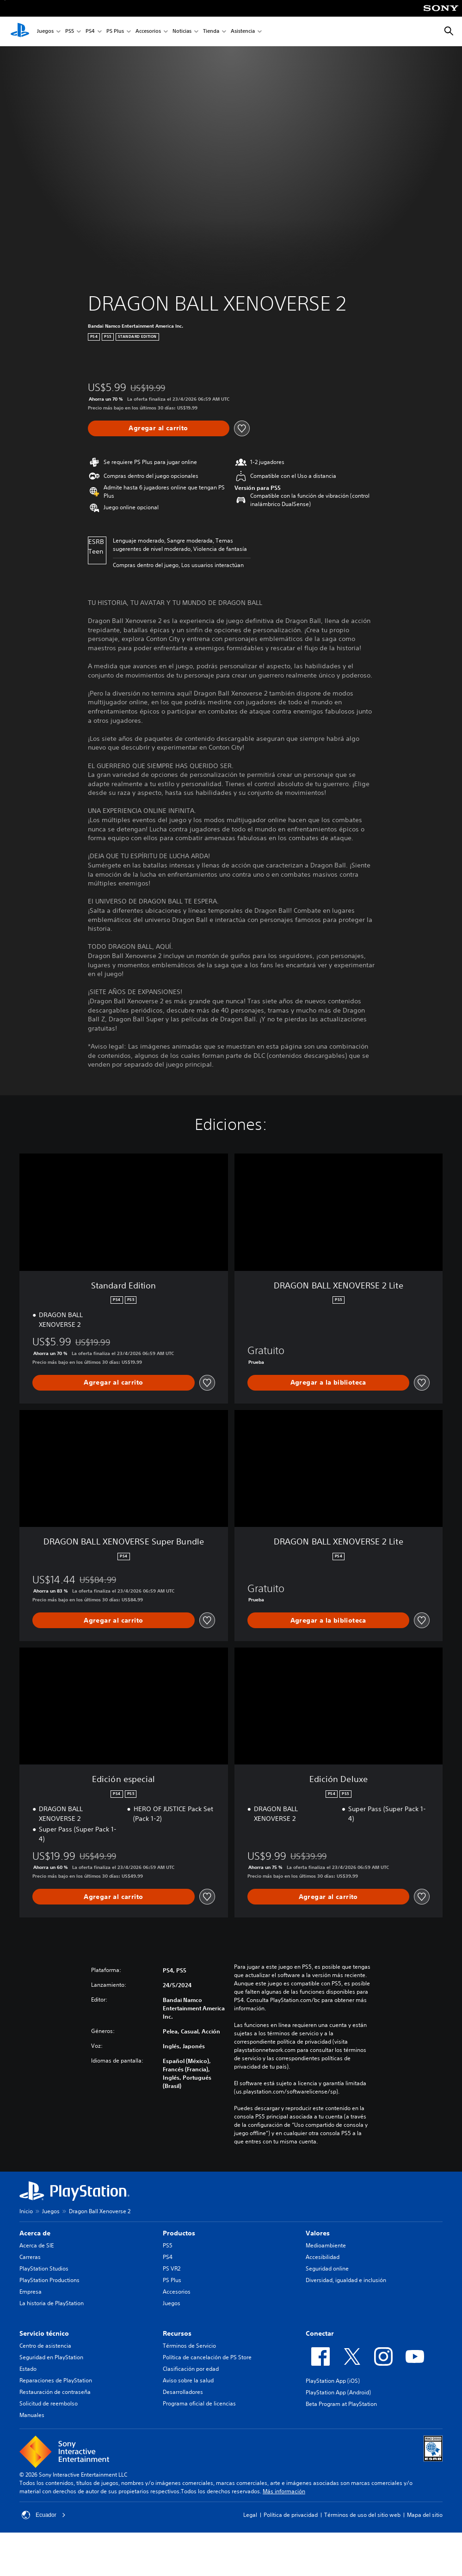 Image resolution: width=462 pixels, height=2576 pixels. I want to click on Inicio, so click(26, 2211).